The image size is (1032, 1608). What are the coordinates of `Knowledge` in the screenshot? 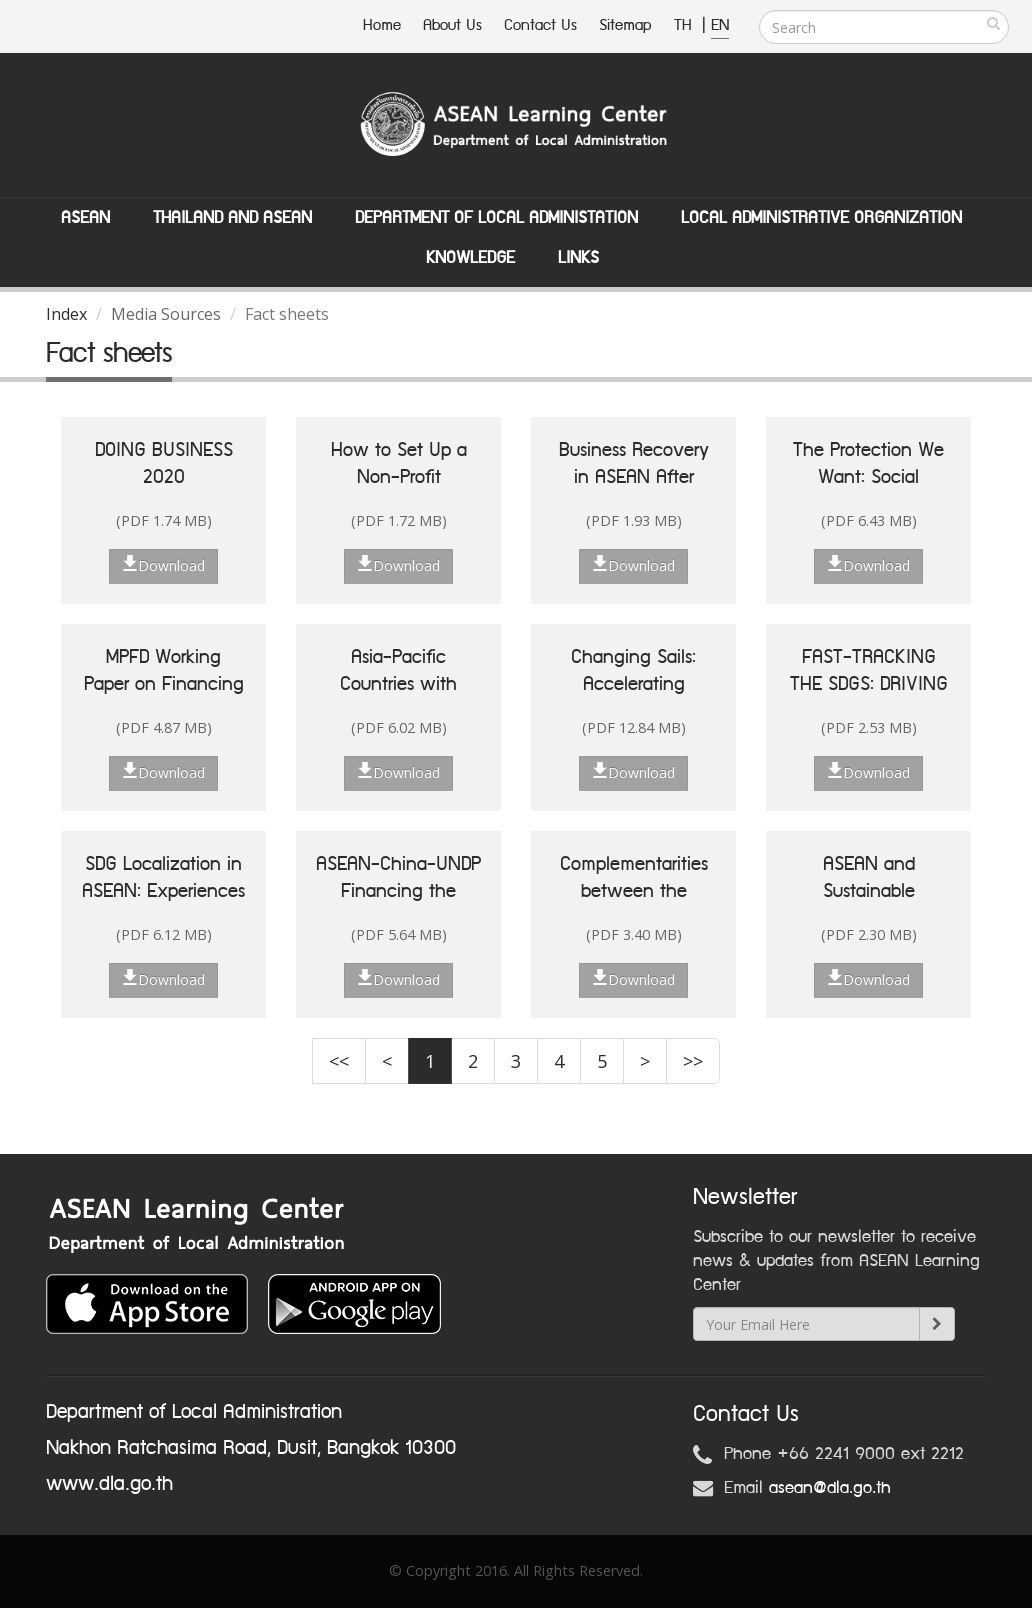 It's located at (470, 258).